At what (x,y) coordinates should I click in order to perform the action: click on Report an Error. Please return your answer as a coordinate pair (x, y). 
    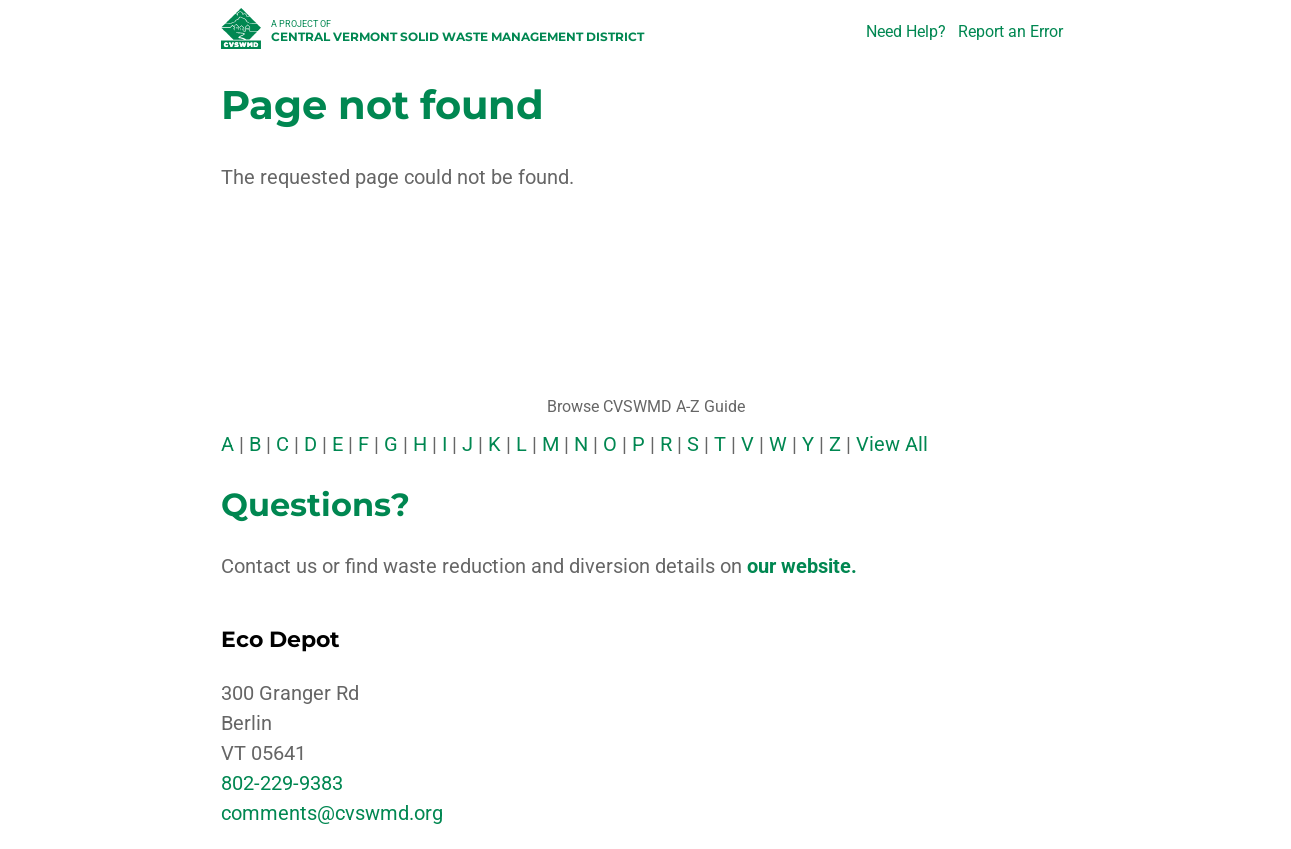
    Looking at the image, I should click on (1010, 31).